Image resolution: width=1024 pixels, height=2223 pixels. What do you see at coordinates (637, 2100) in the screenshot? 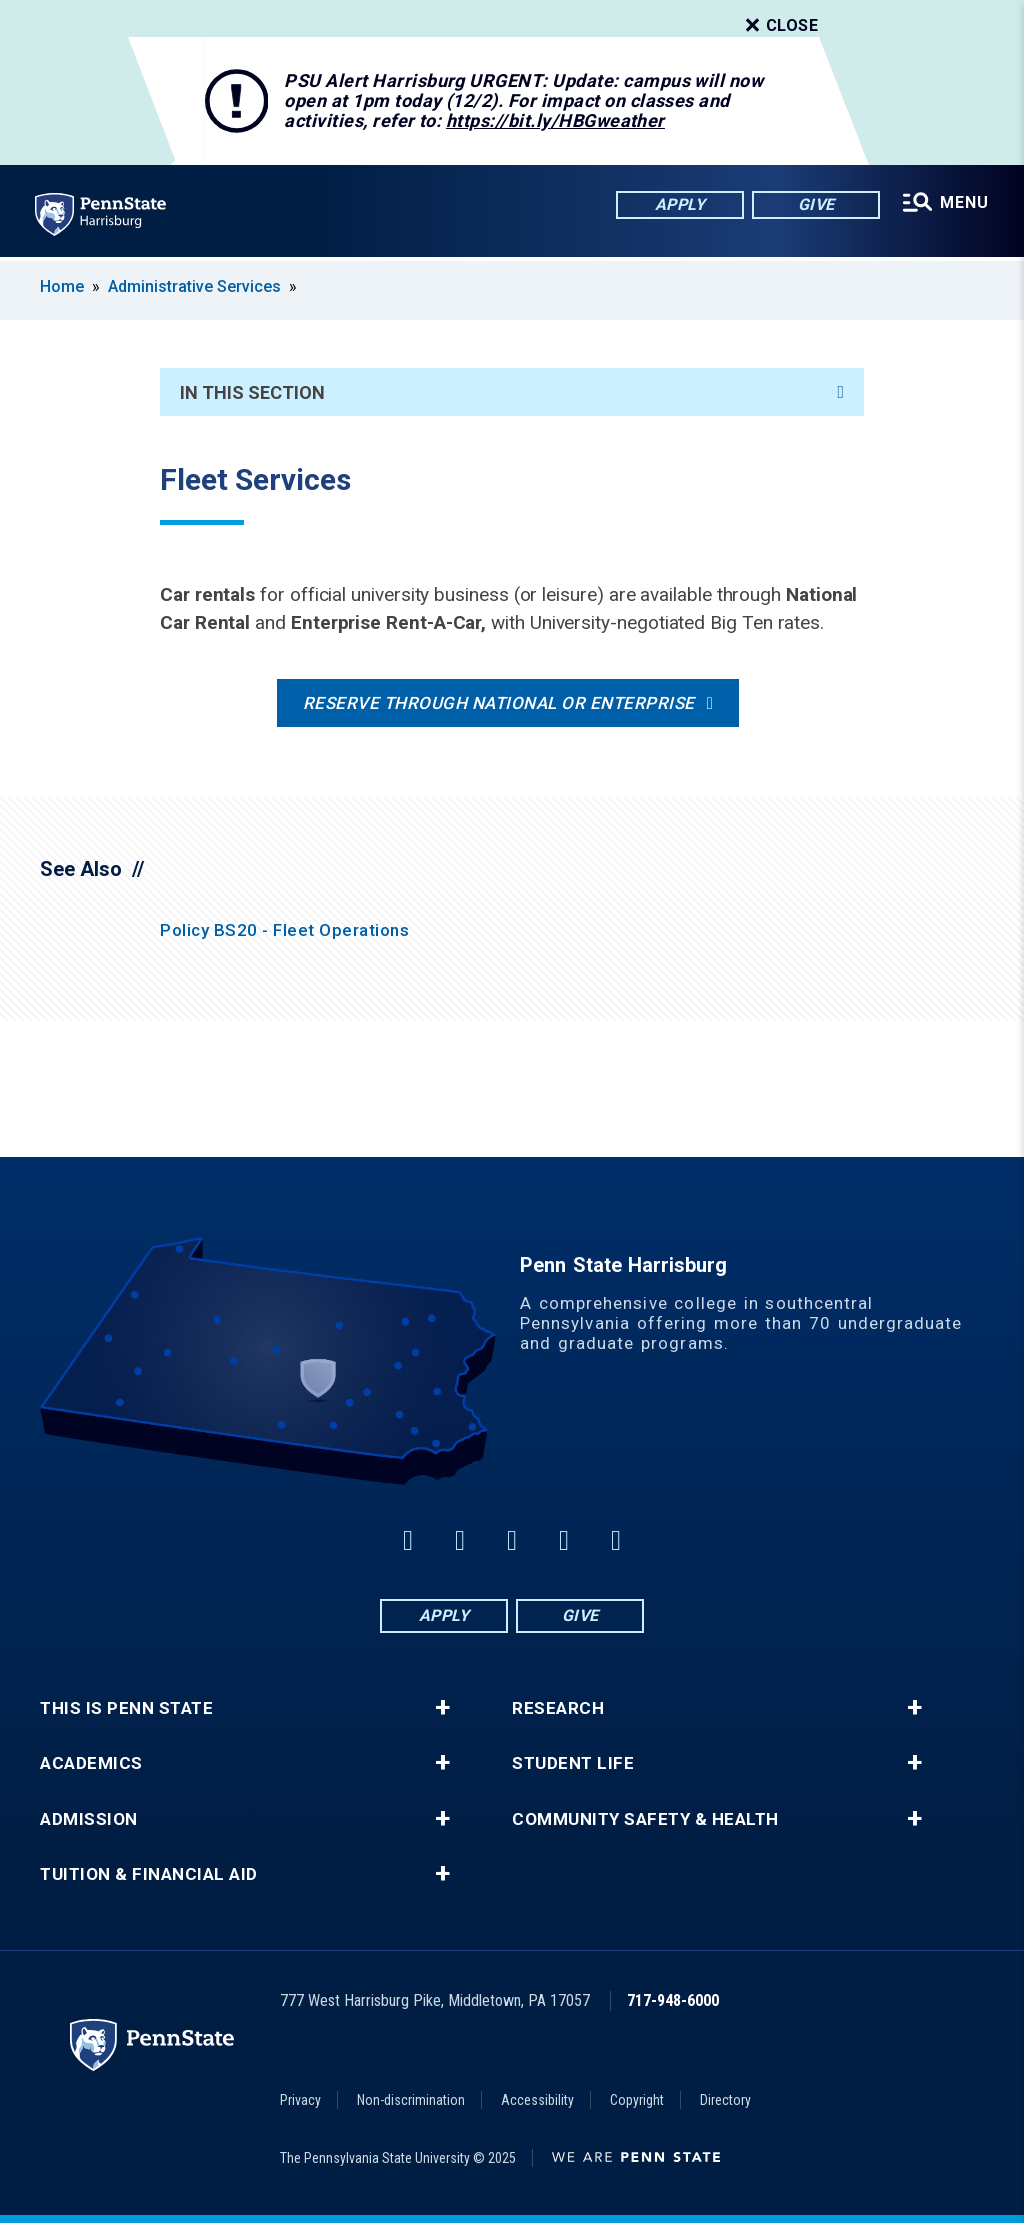
I see `Copyright` at bounding box center [637, 2100].